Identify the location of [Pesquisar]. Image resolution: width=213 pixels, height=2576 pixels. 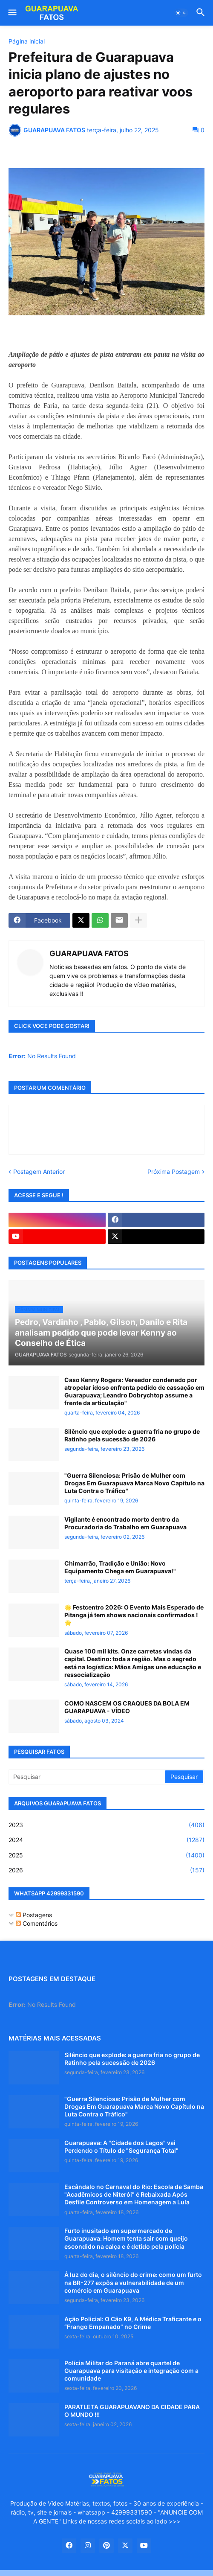
(87, 1776).